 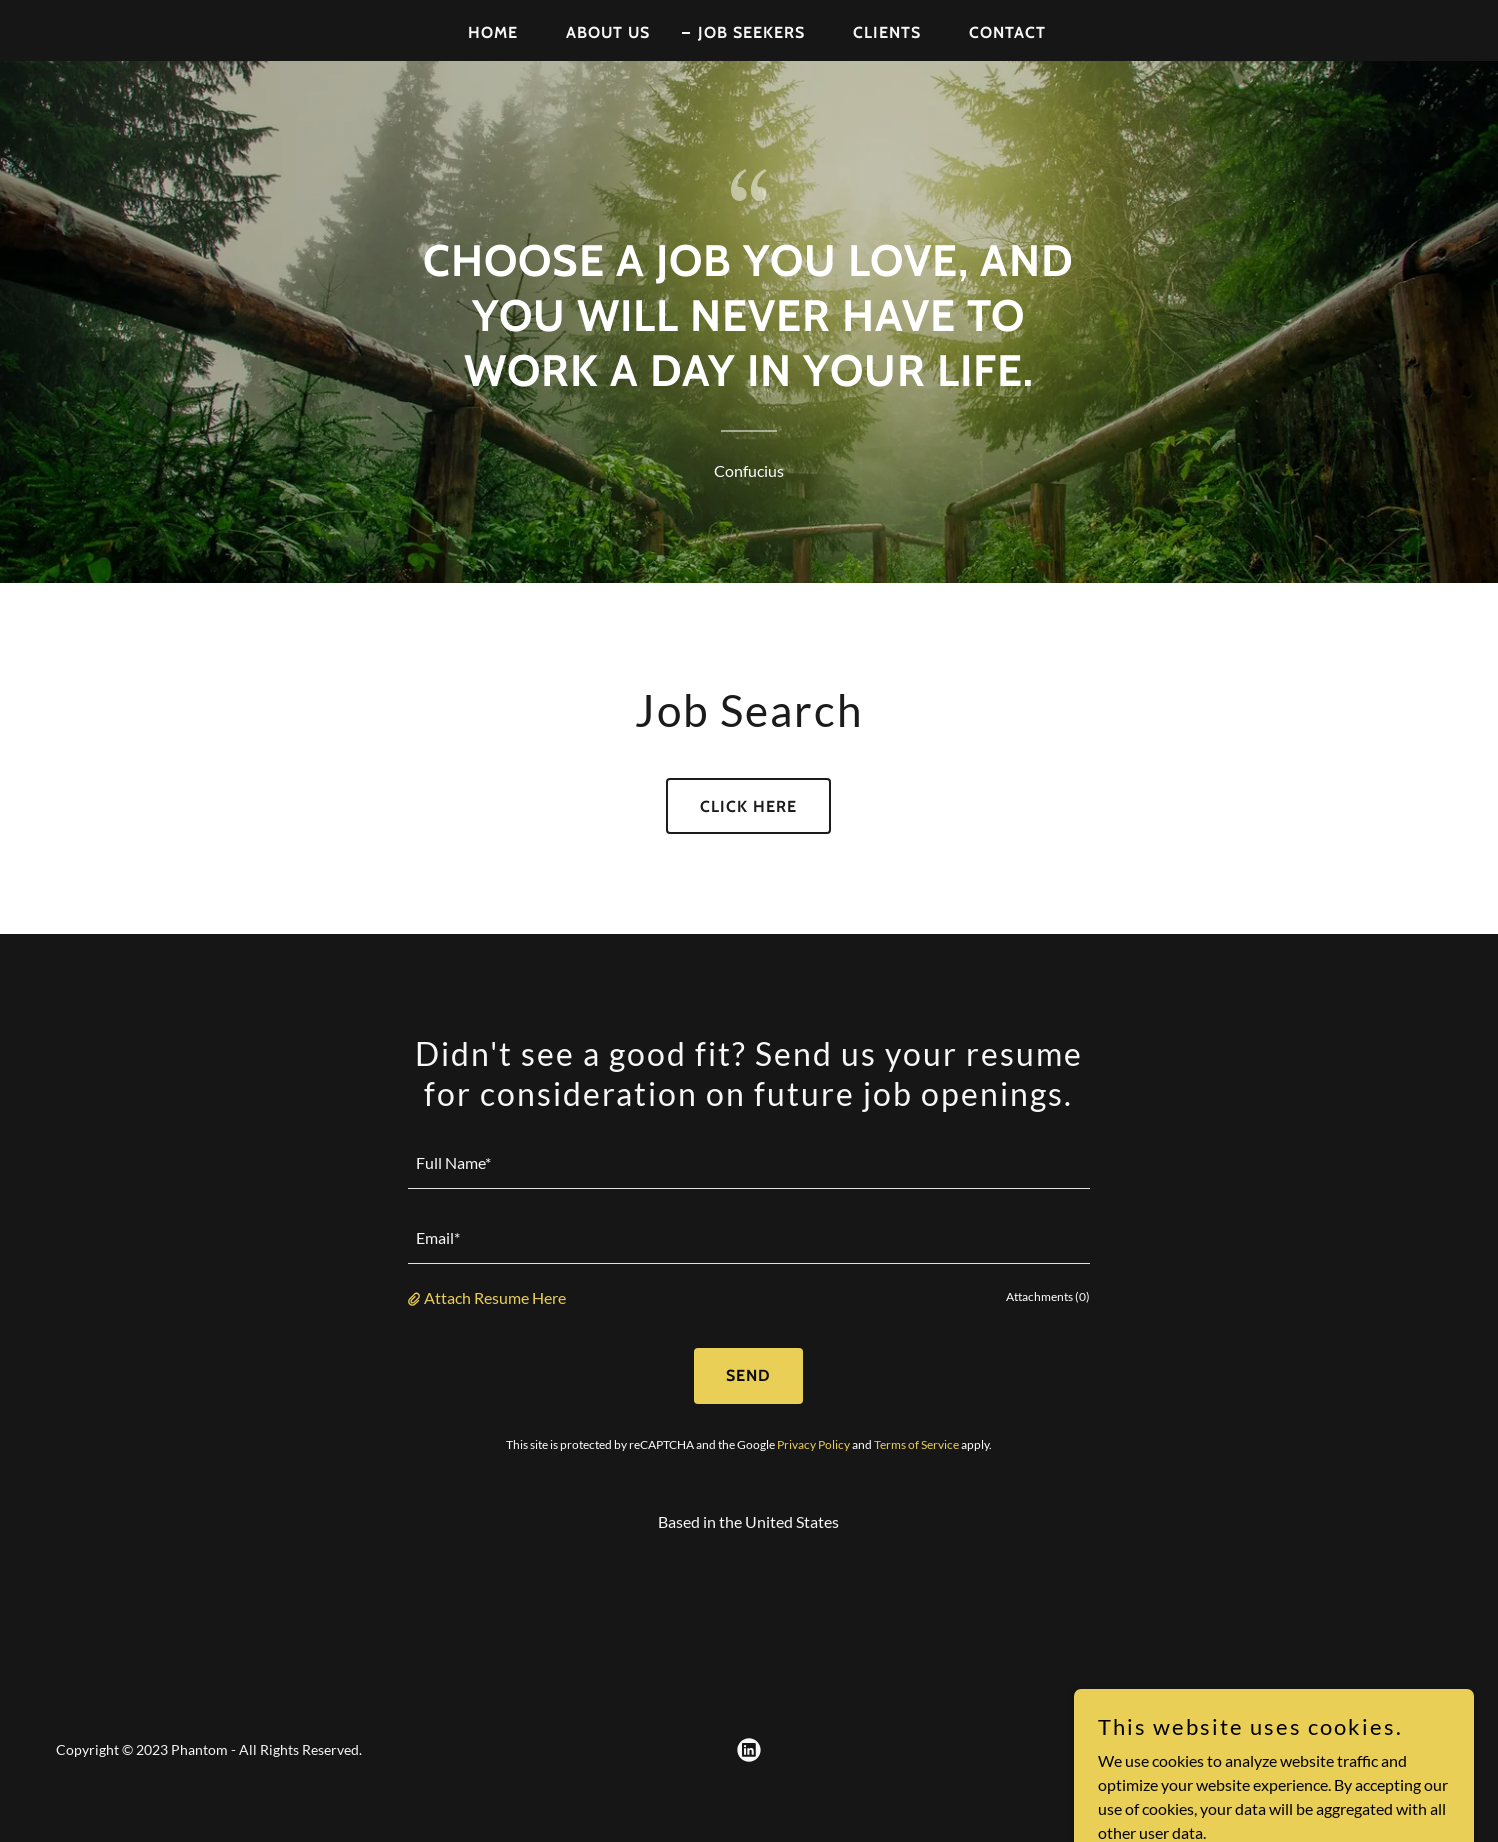 I want to click on Clients [link], so click(x=887, y=32).